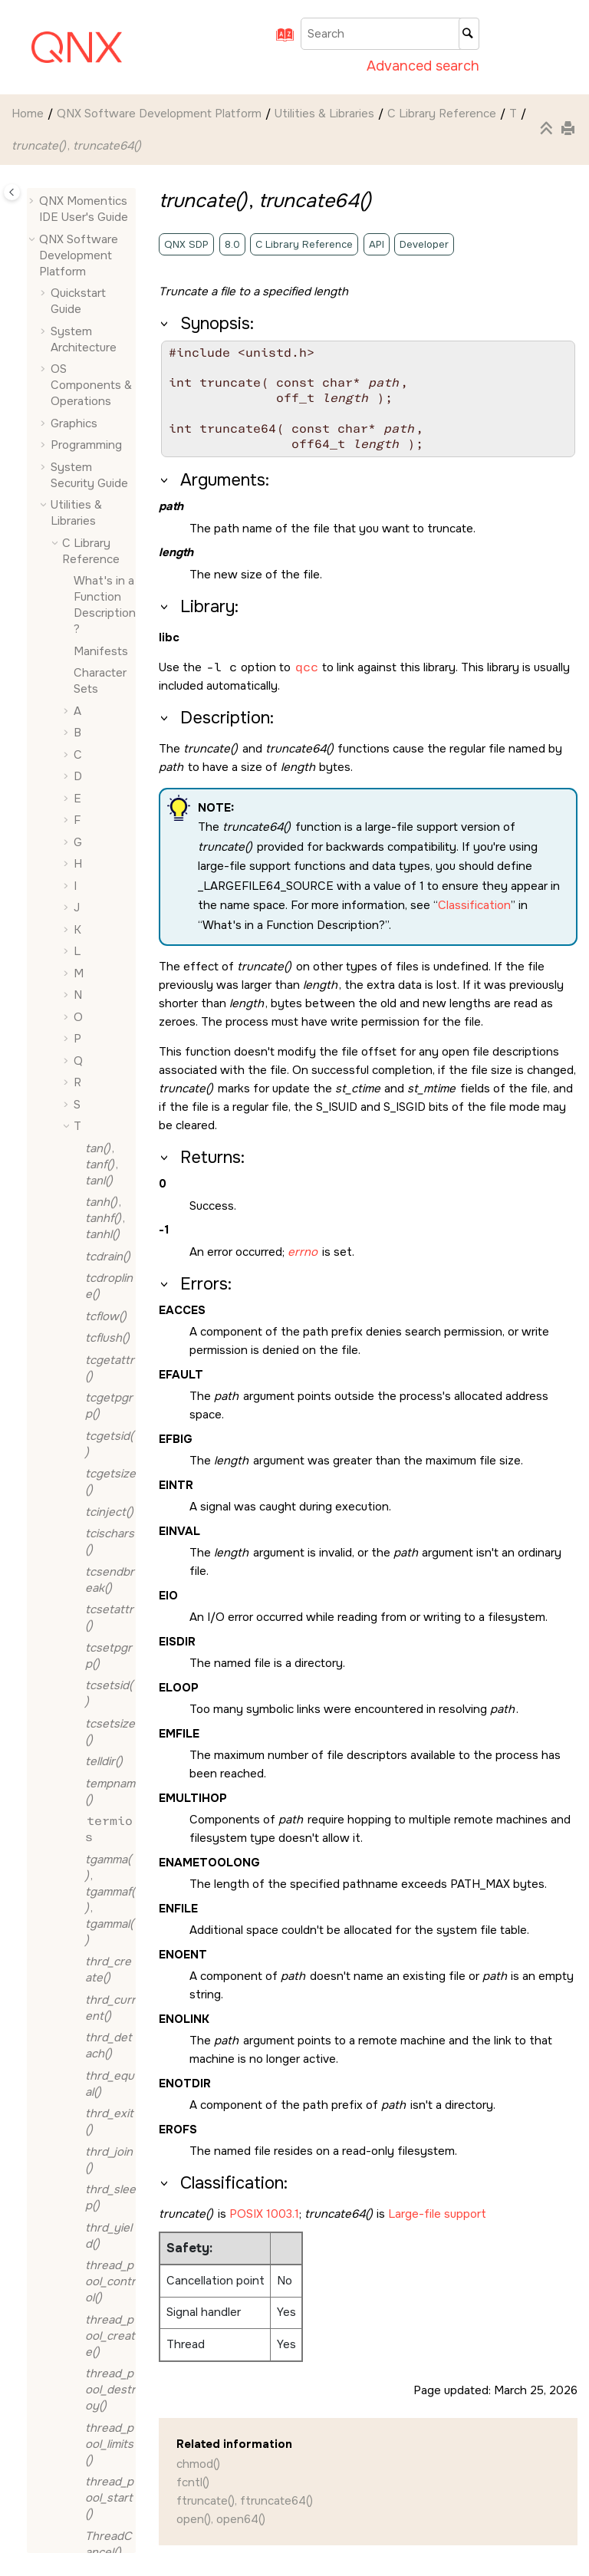 The image size is (589, 2576). Describe the element at coordinates (469, 34) in the screenshot. I see `[Search]` at that location.